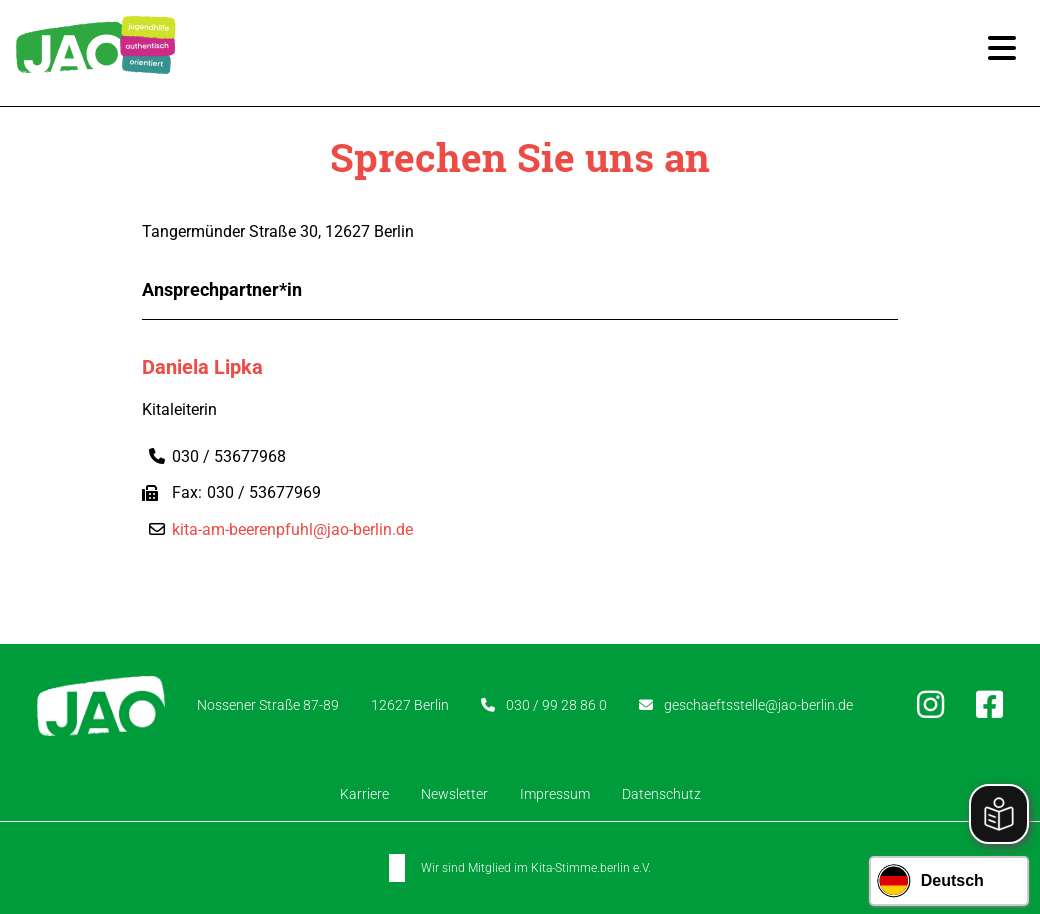 This screenshot has width=1040, height=914. What do you see at coordinates (661, 794) in the screenshot?
I see `Datenschutz` at bounding box center [661, 794].